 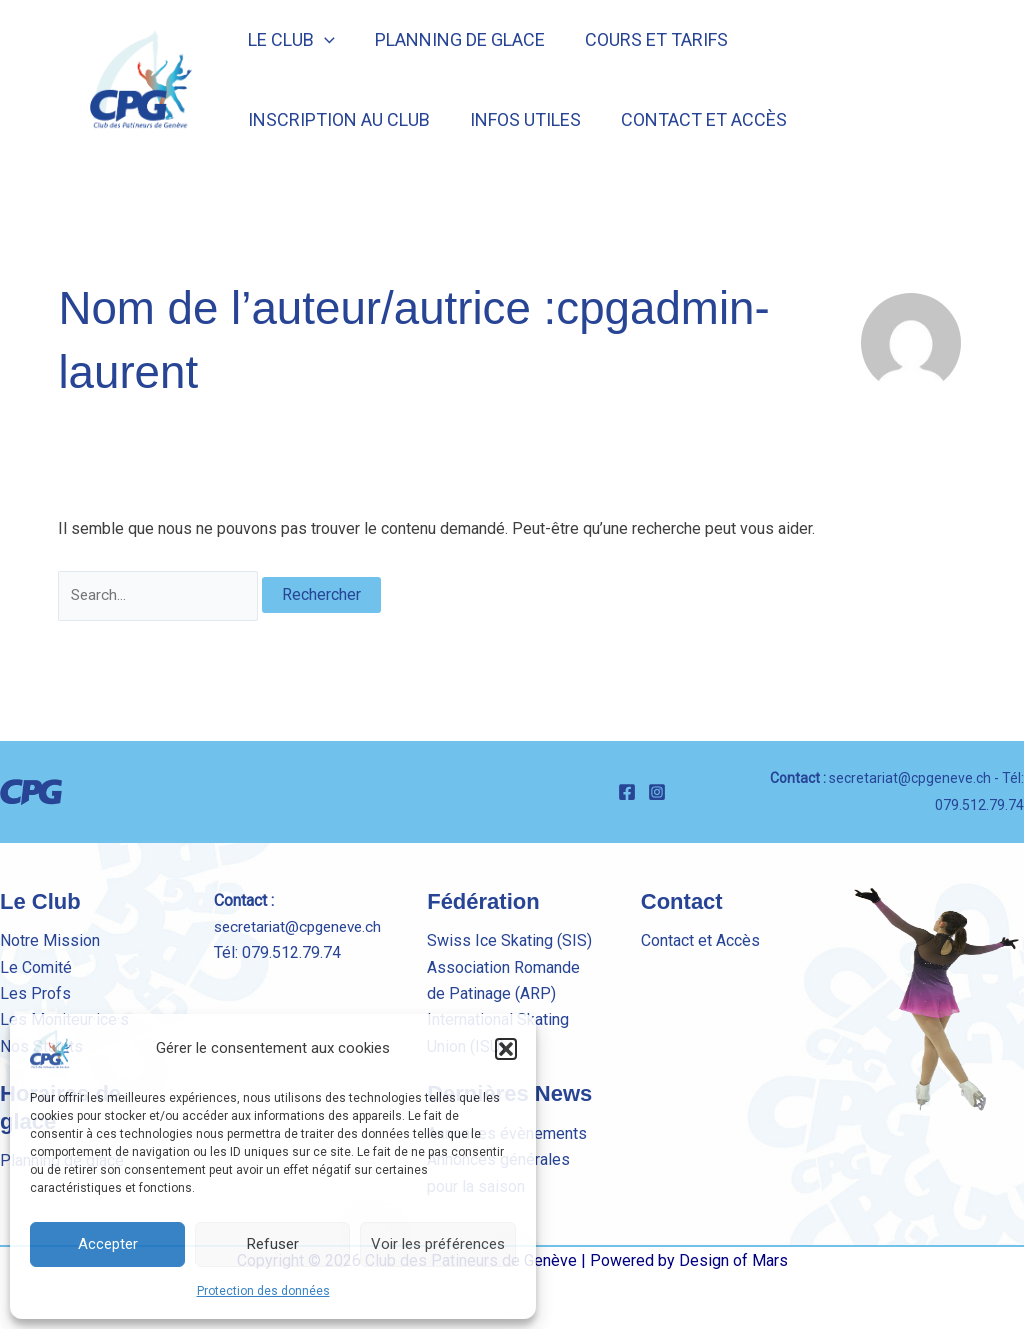 What do you see at coordinates (910, 778) in the screenshot?
I see `secretariat@cpgeneve.ch` at bounding box center [910, 778].